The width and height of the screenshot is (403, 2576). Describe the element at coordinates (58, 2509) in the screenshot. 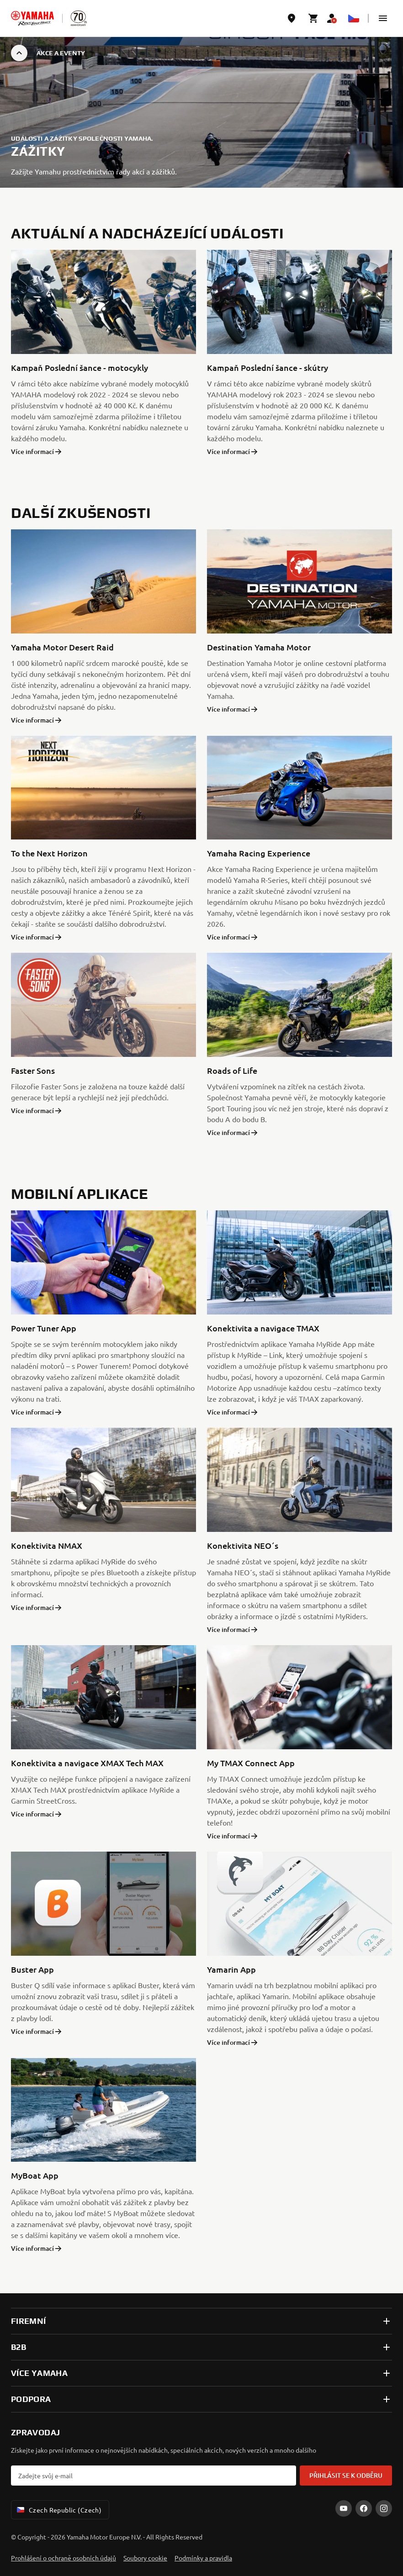

I see `Czech Republic (Czech) [Language Selector Dropdown]` at that location.